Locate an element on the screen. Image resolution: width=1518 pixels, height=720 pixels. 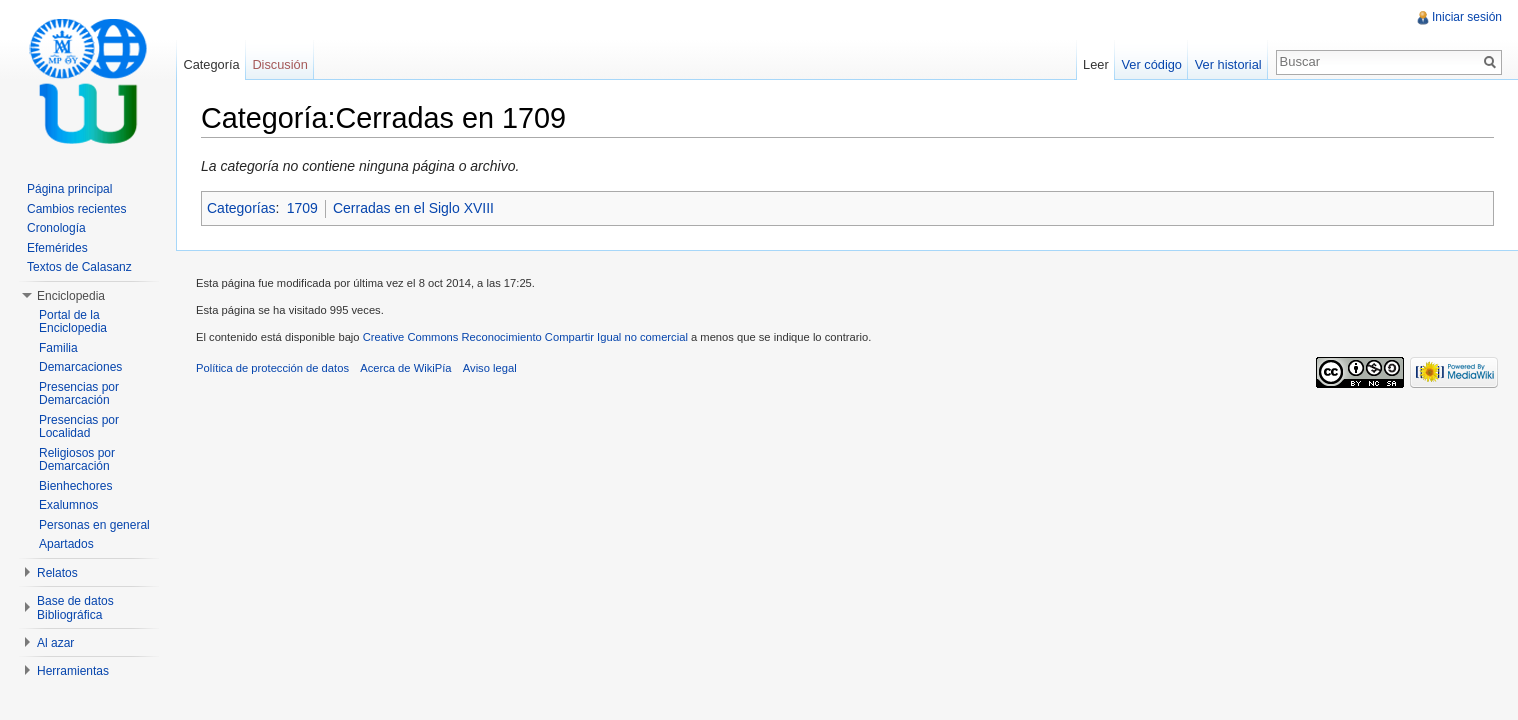
Enciclopedia [button] is located at coordinates (71, 296).